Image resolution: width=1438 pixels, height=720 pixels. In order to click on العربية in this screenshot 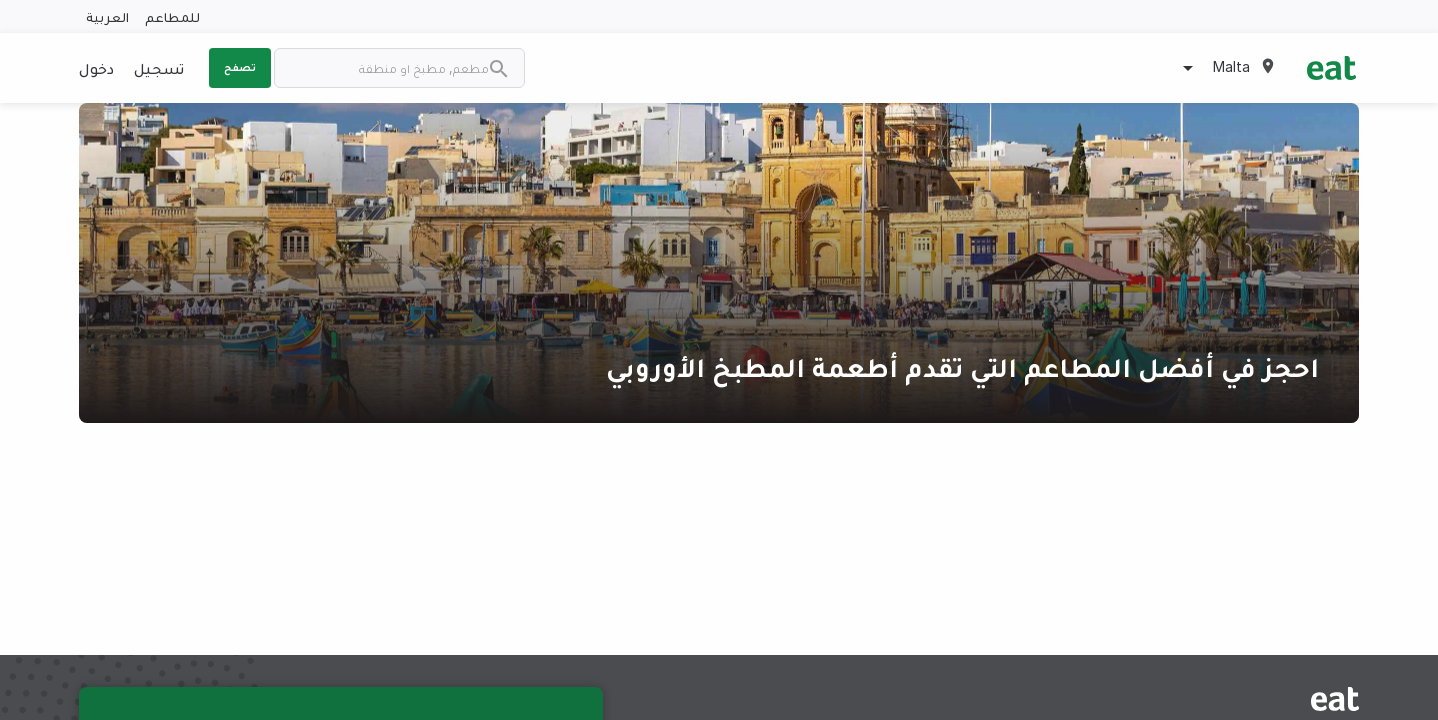, I will do `click(107, 16)`.